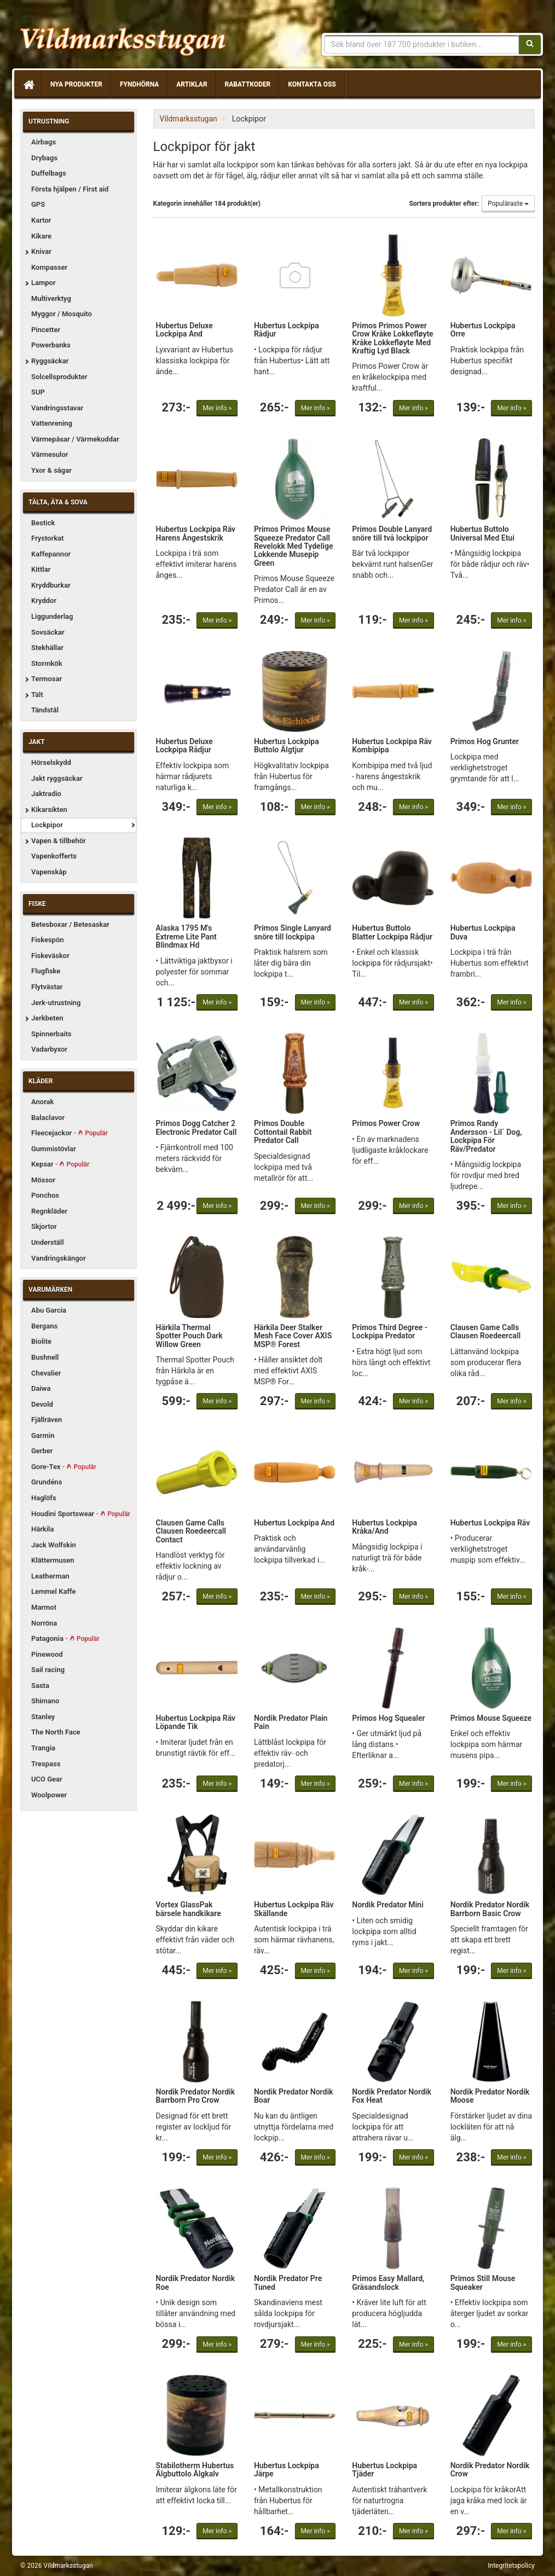  Describe the element at coordinates (482, 533) in the screenshot. I see `Hubertus Buttolo Universal Med Etui` at that location.